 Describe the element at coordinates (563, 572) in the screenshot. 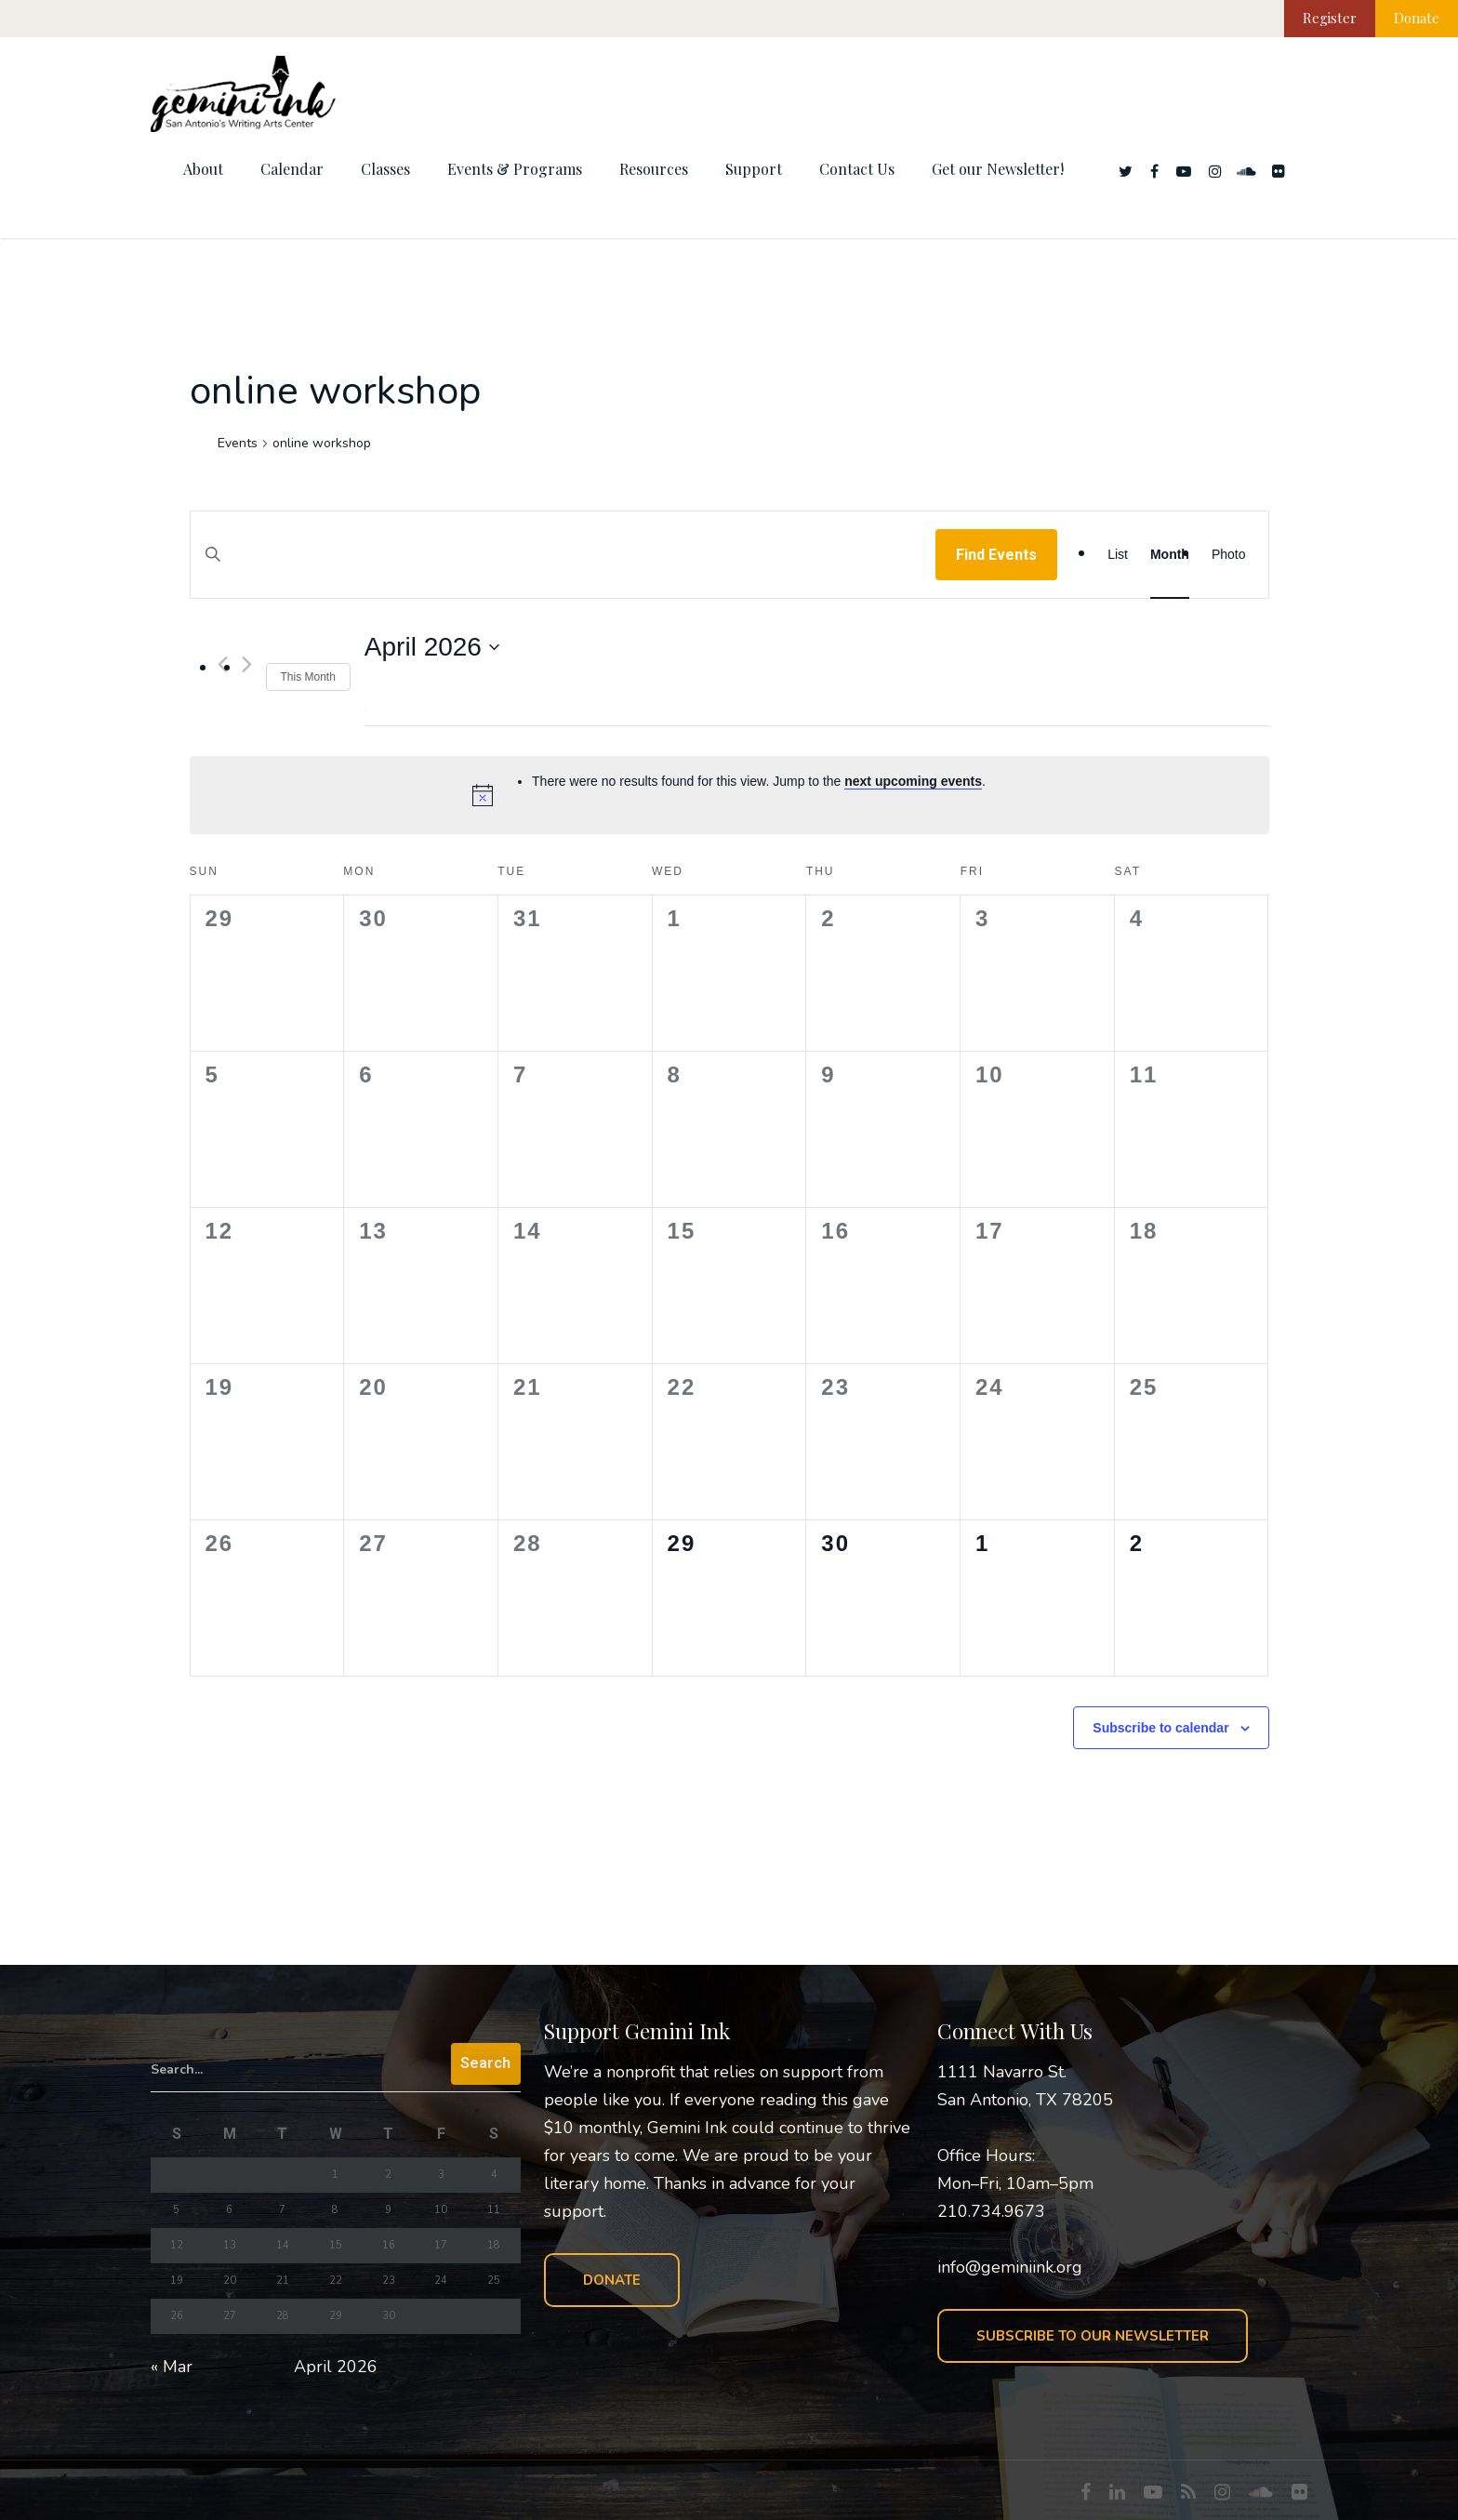

I see `[Enter Keyword. Search for events by Keyword.]` at that location.